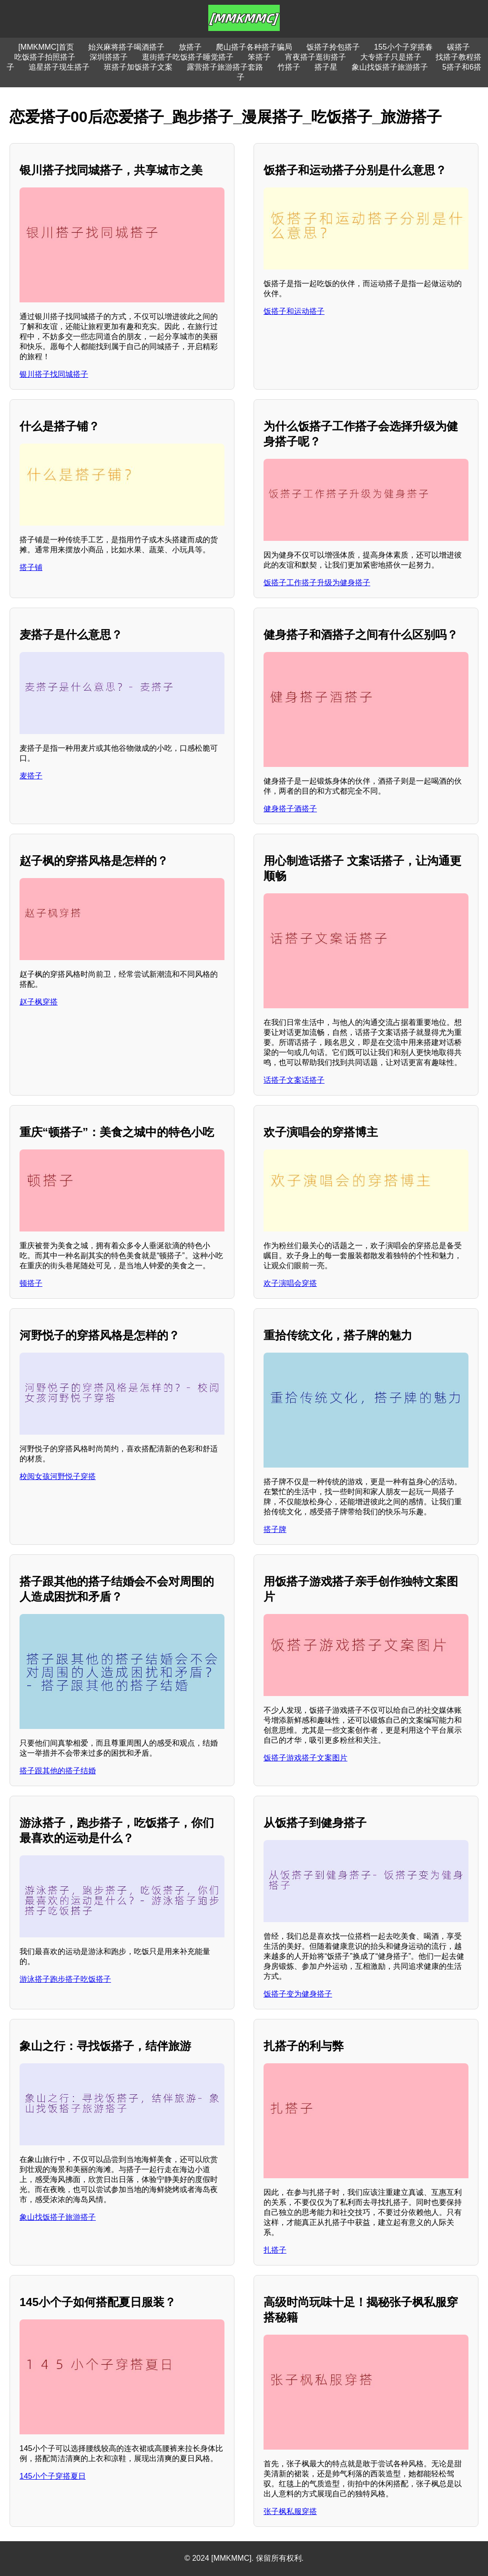 The width and height of the screenshot is (488, 2576). Describe the element at coordinates (294, 311) in the screenshot. I see `饭搭子和运动搭子` at that location.